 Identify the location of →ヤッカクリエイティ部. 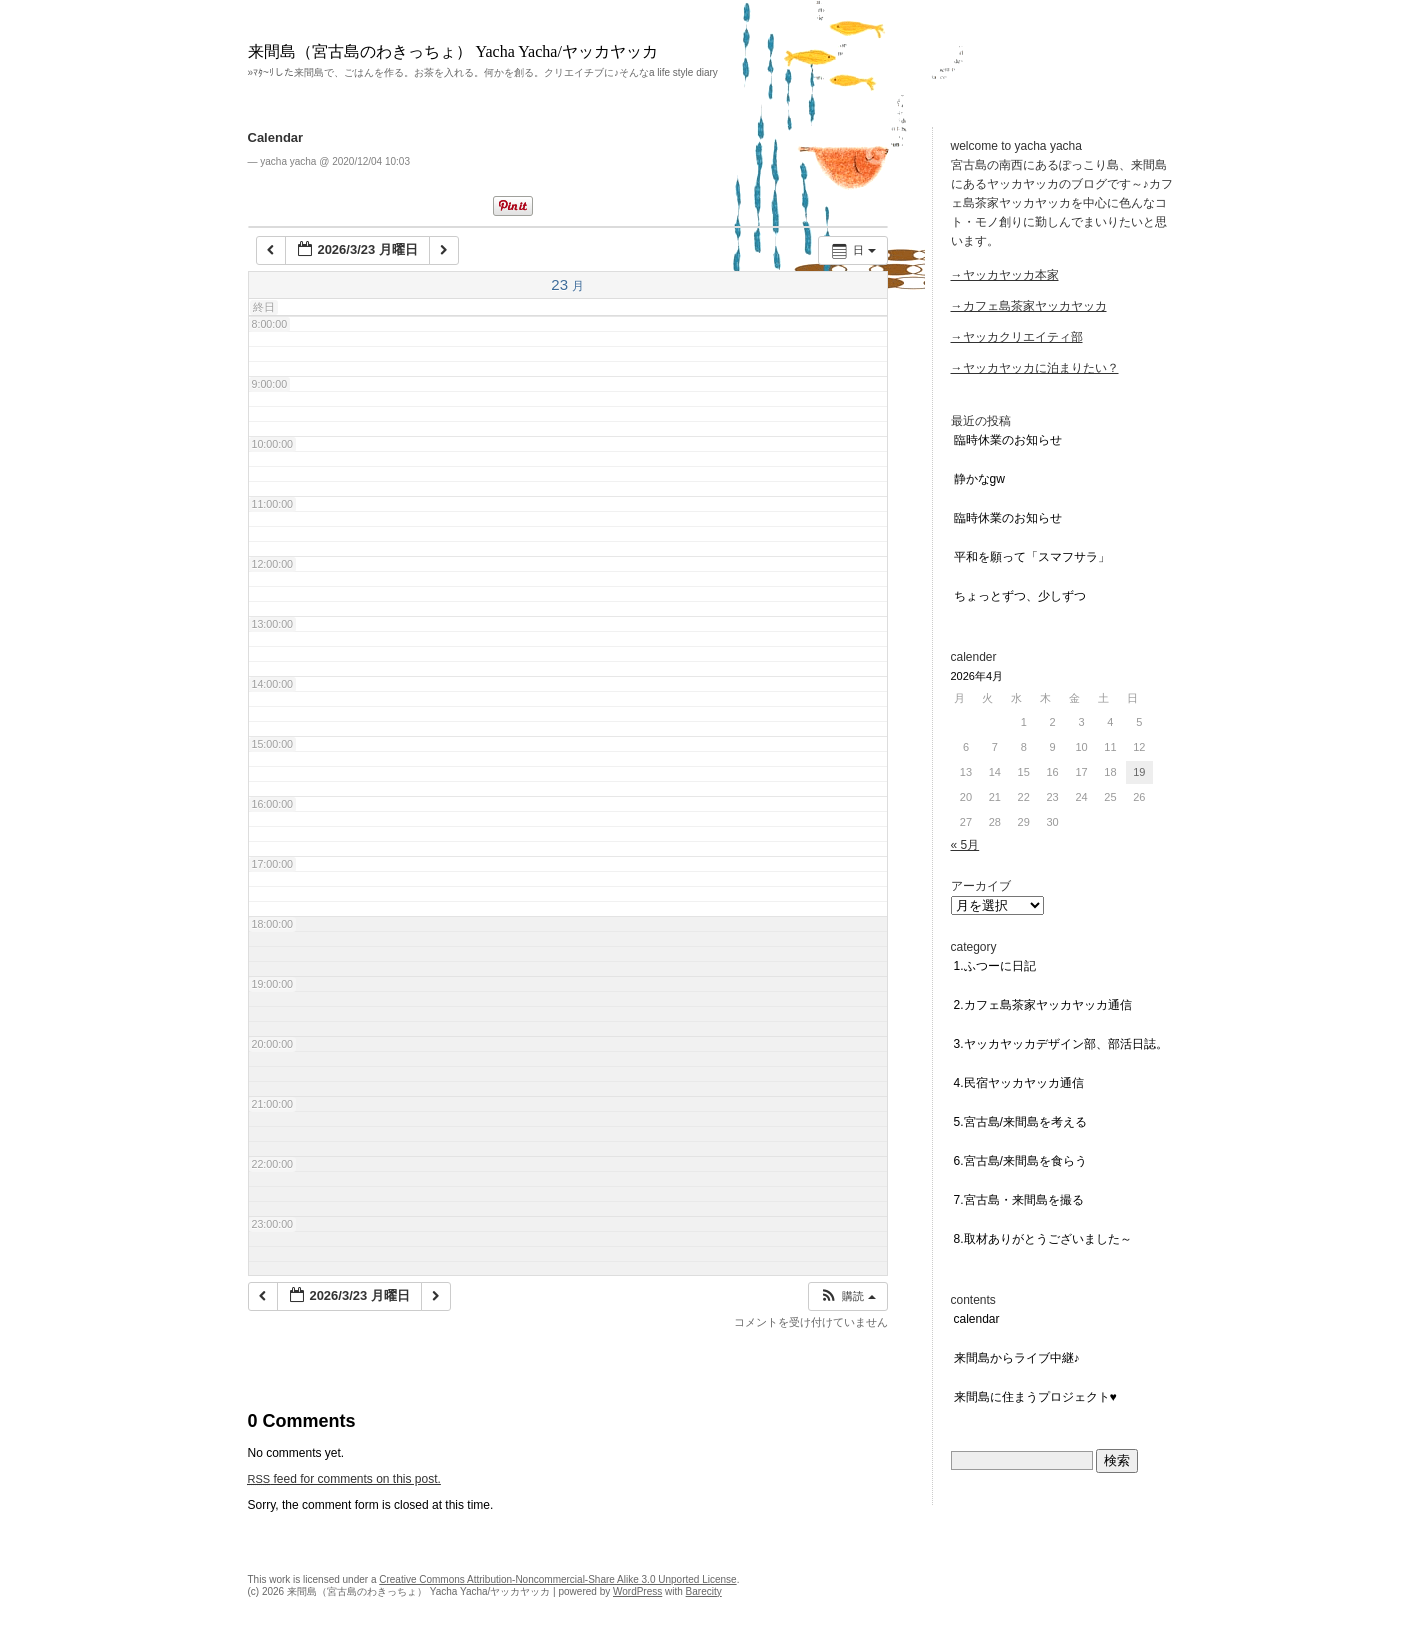
(1017, 337).